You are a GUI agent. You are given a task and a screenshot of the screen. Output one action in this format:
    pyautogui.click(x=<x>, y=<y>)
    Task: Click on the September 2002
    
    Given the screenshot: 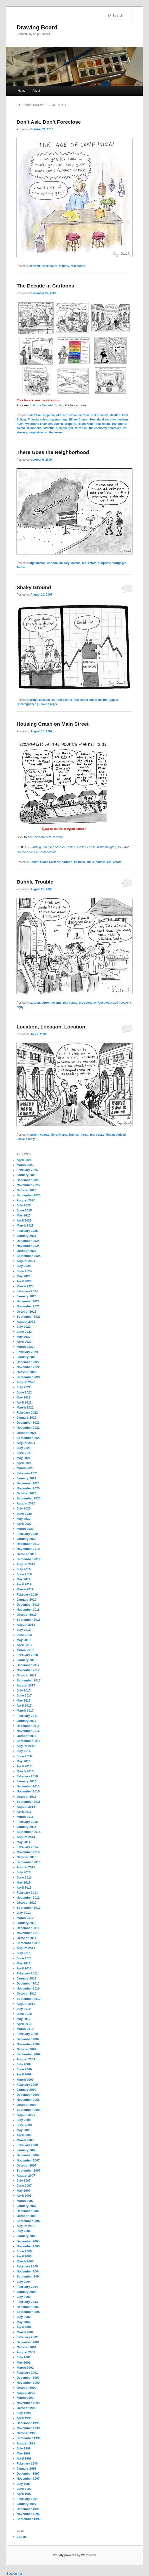 What is the action you would take?
    pyautogui.click(x=29, y=2312)
    